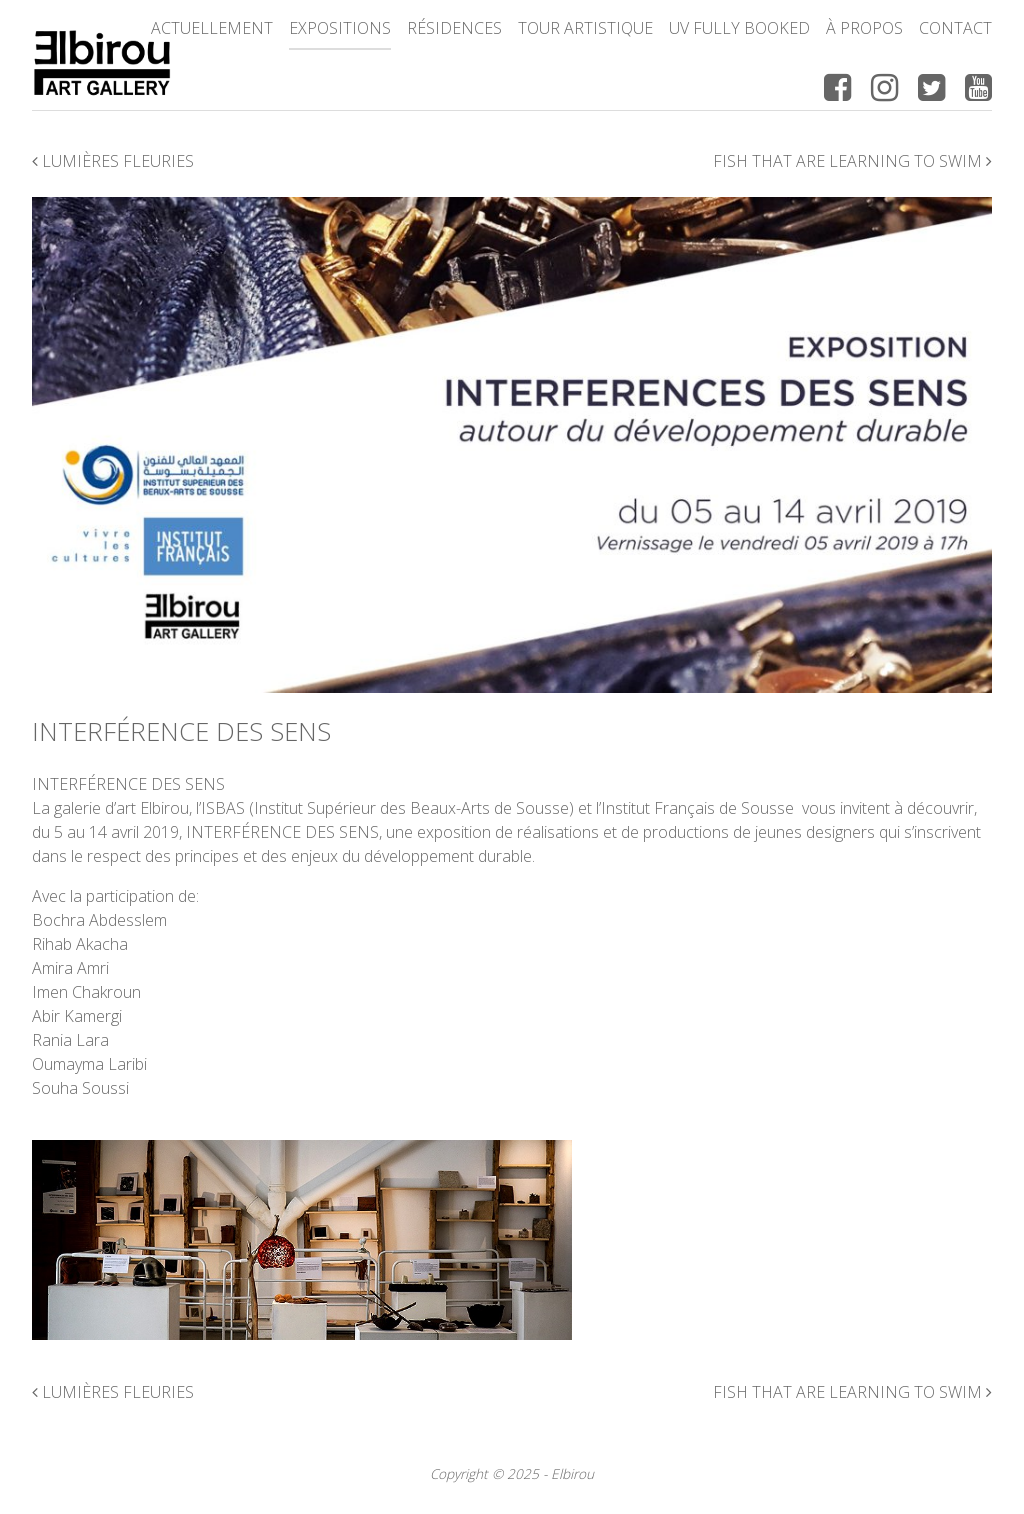 Image resolution: width=1024 pixels, height=1514 pixels. What do you see at coordinates (852, 161) in the screenshot?
I see `Fish That Are Learning To Swim` at bounding box center [852, 161].